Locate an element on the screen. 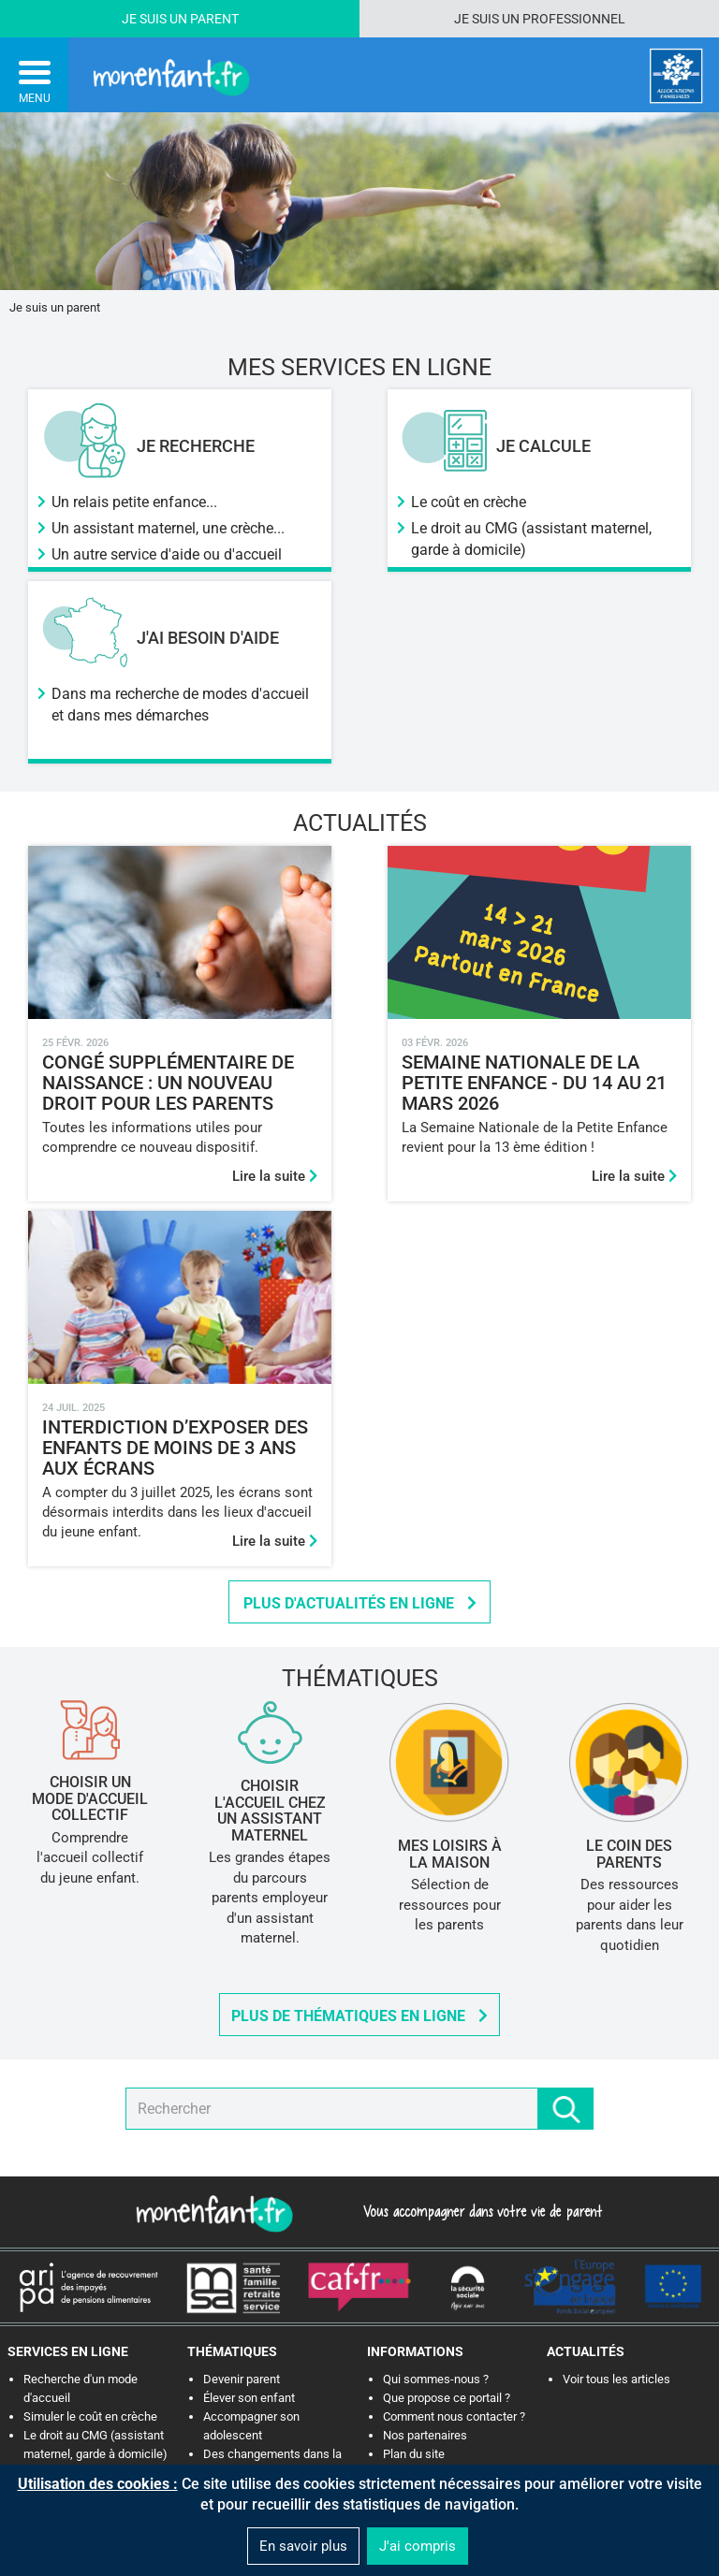  J'ai compris is located at coordinates (417, 2546).